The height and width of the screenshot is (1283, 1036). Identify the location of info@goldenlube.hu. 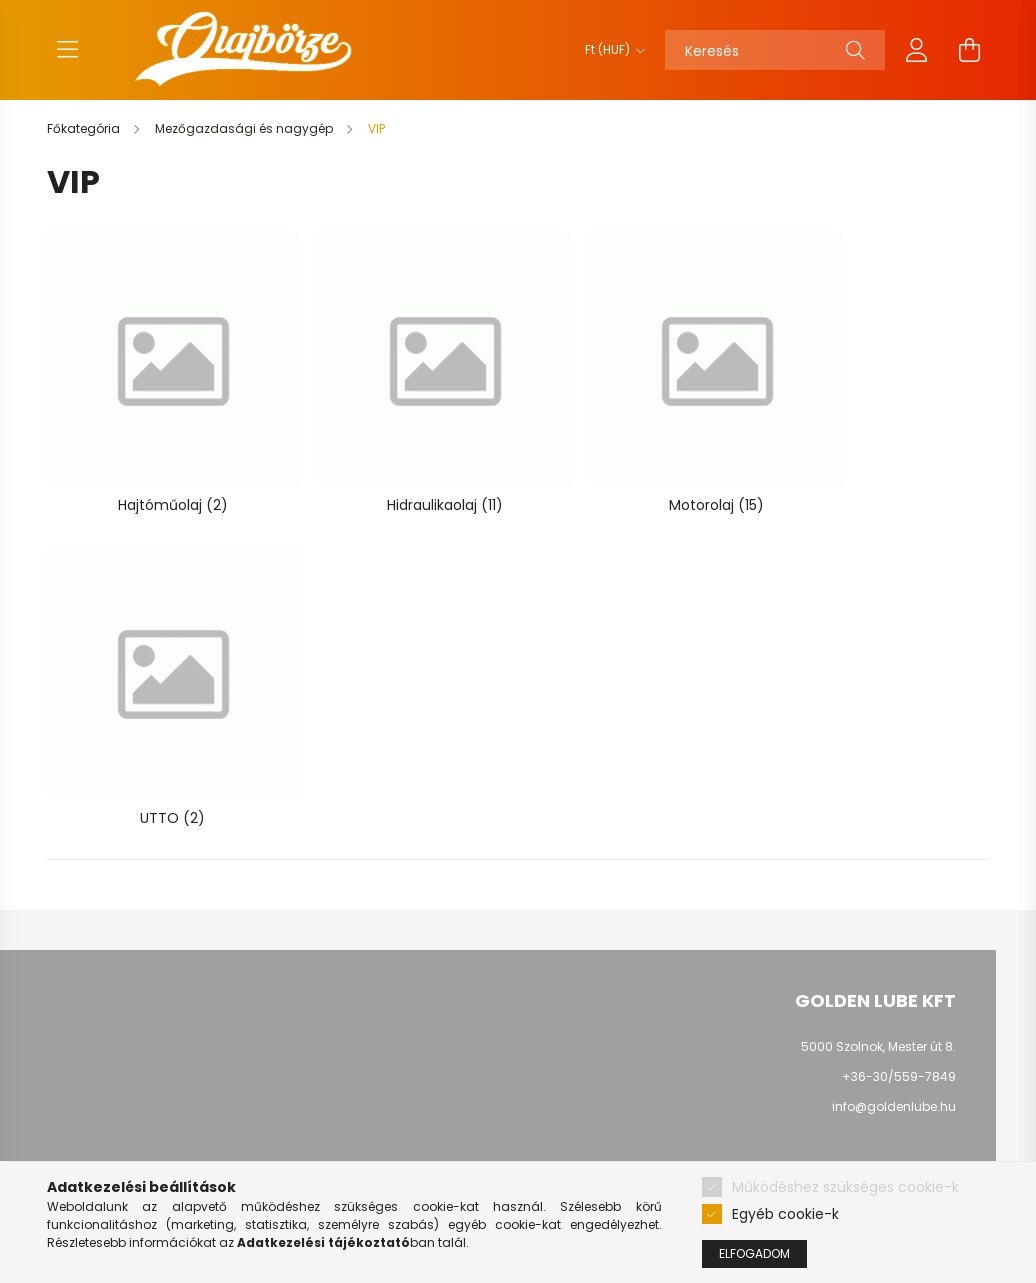
(894, 937).